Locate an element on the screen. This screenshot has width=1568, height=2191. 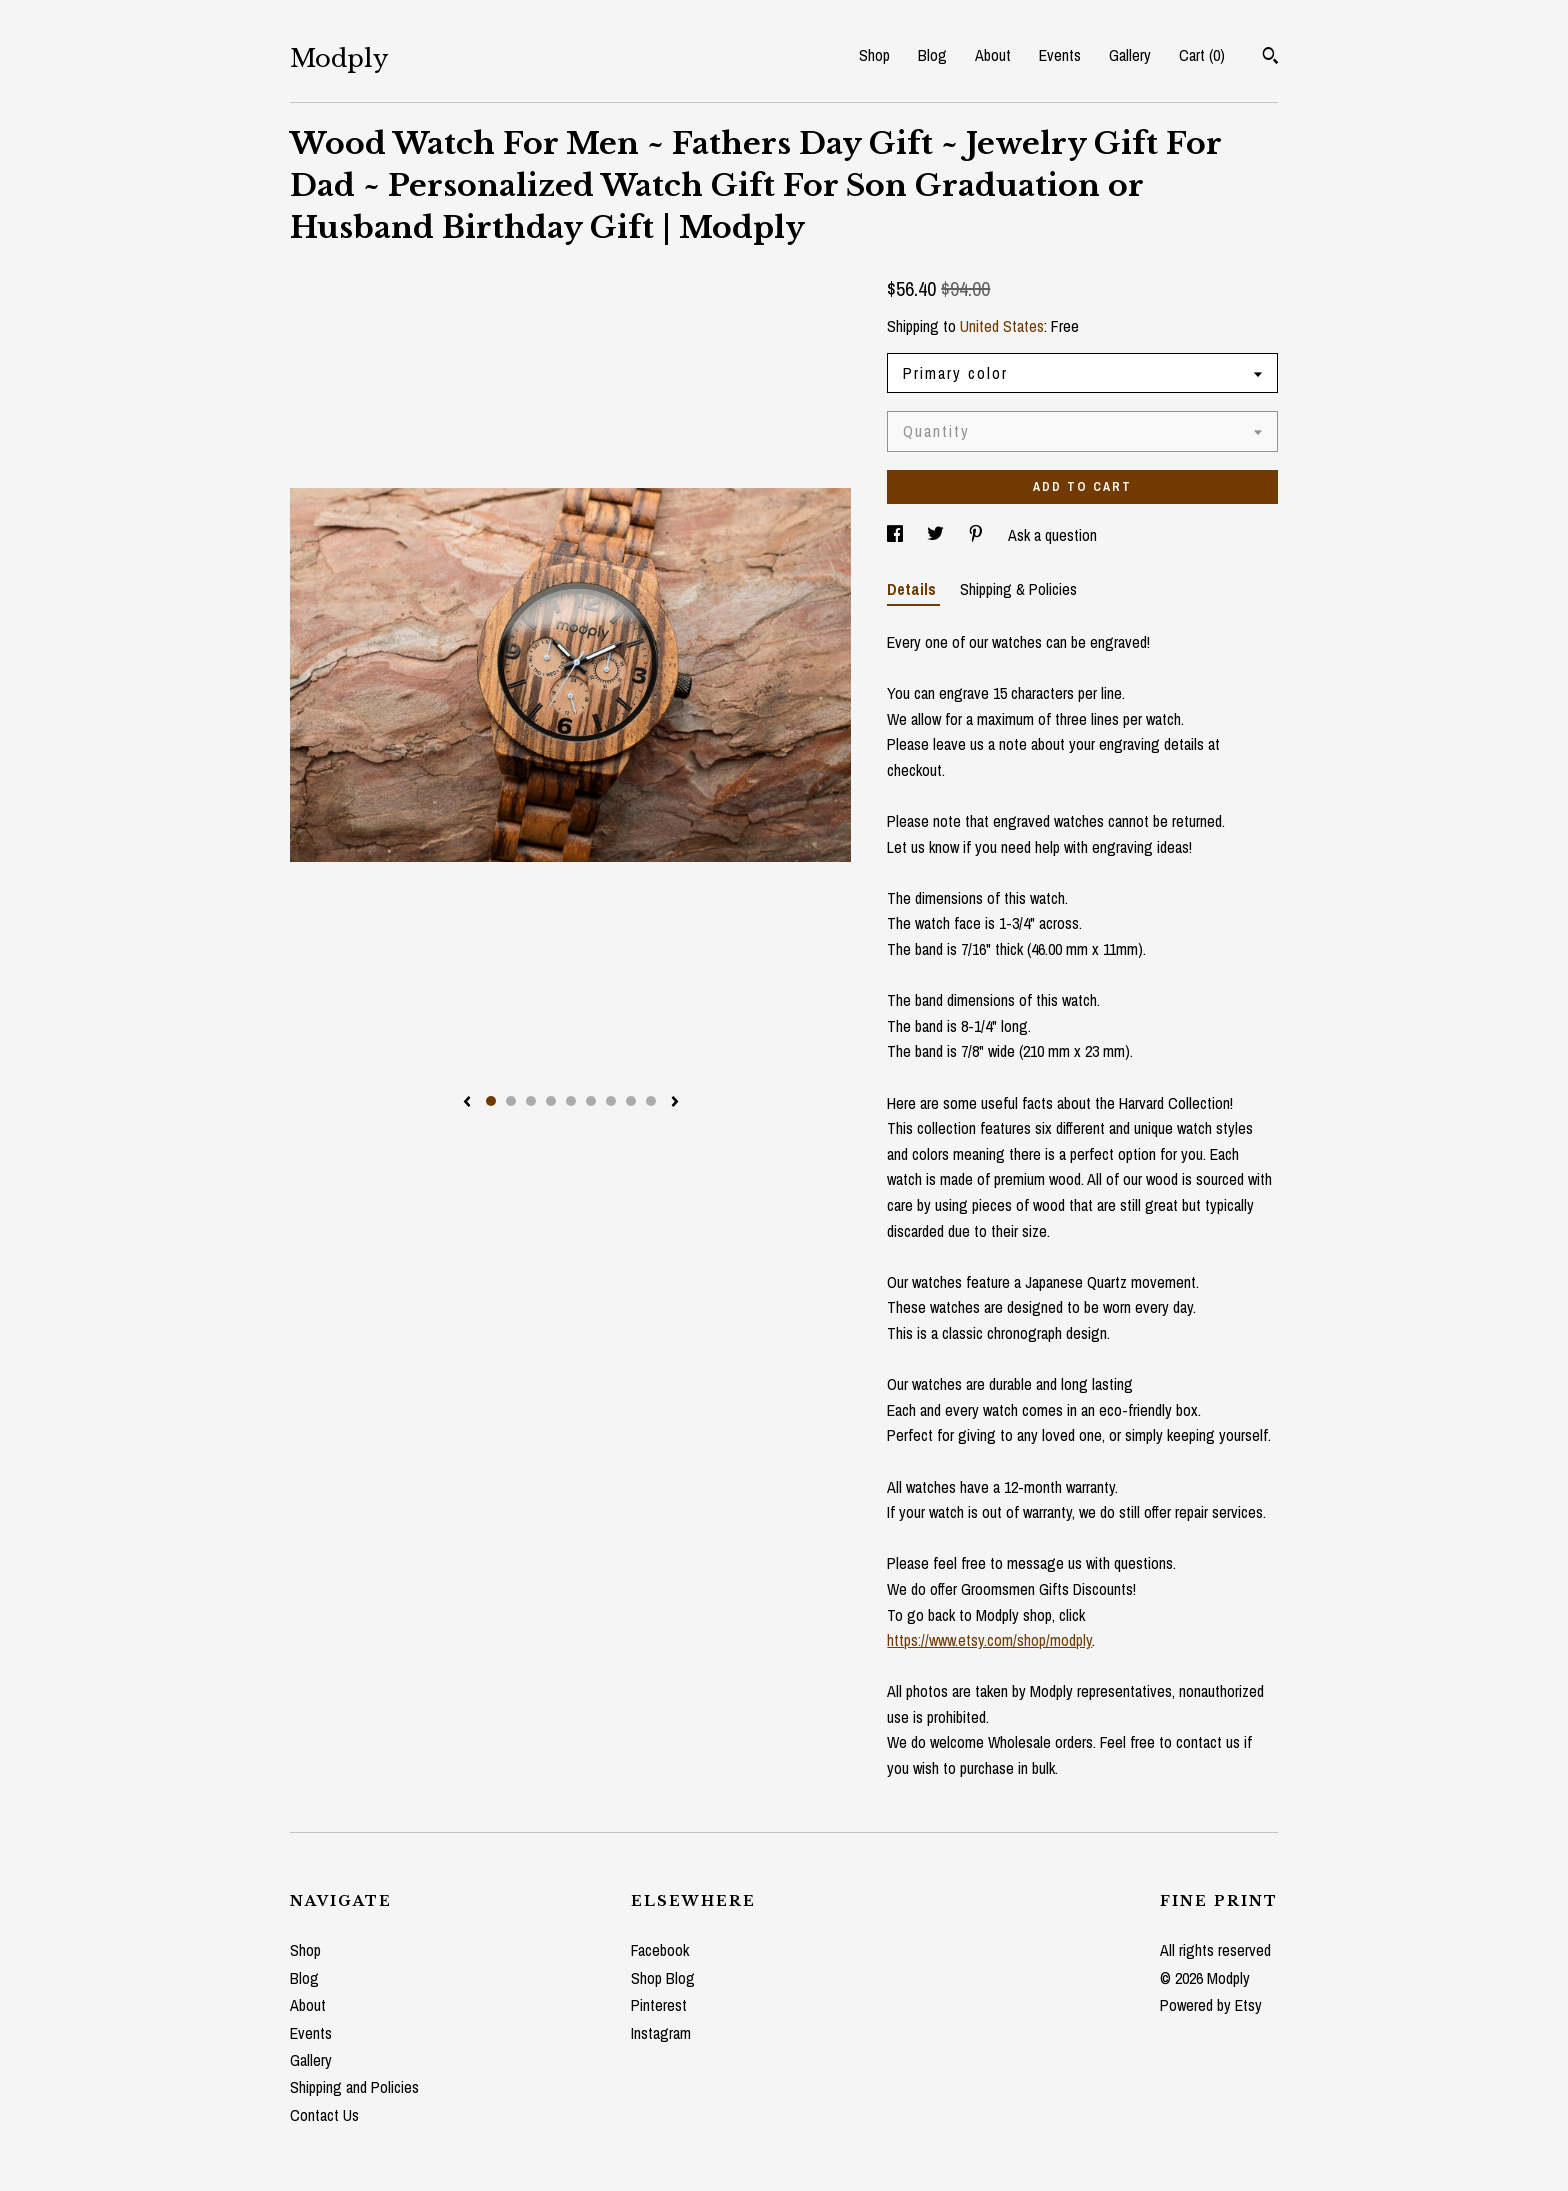
[social media share for twitter] is located at coordinates (937, 535).